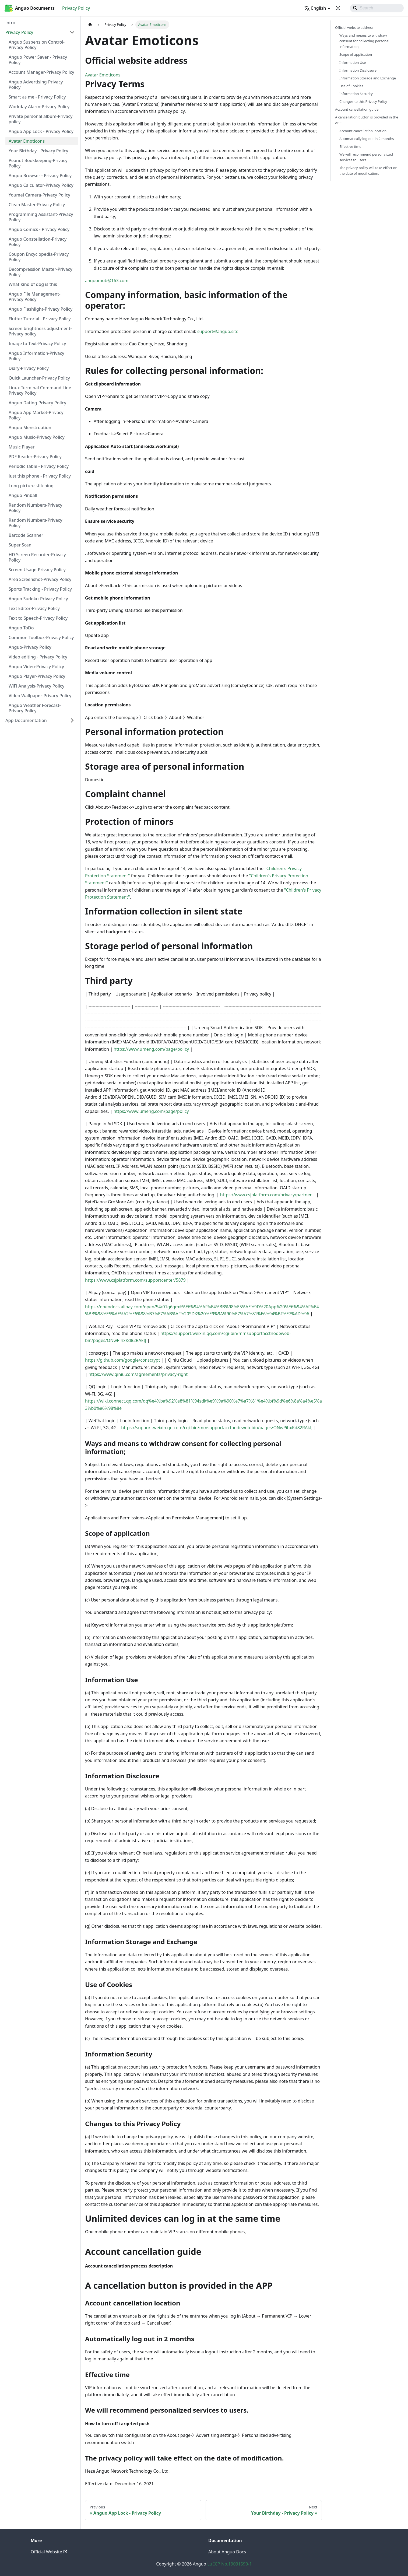  I want to click on Information Disclosure, so click(358, 70).